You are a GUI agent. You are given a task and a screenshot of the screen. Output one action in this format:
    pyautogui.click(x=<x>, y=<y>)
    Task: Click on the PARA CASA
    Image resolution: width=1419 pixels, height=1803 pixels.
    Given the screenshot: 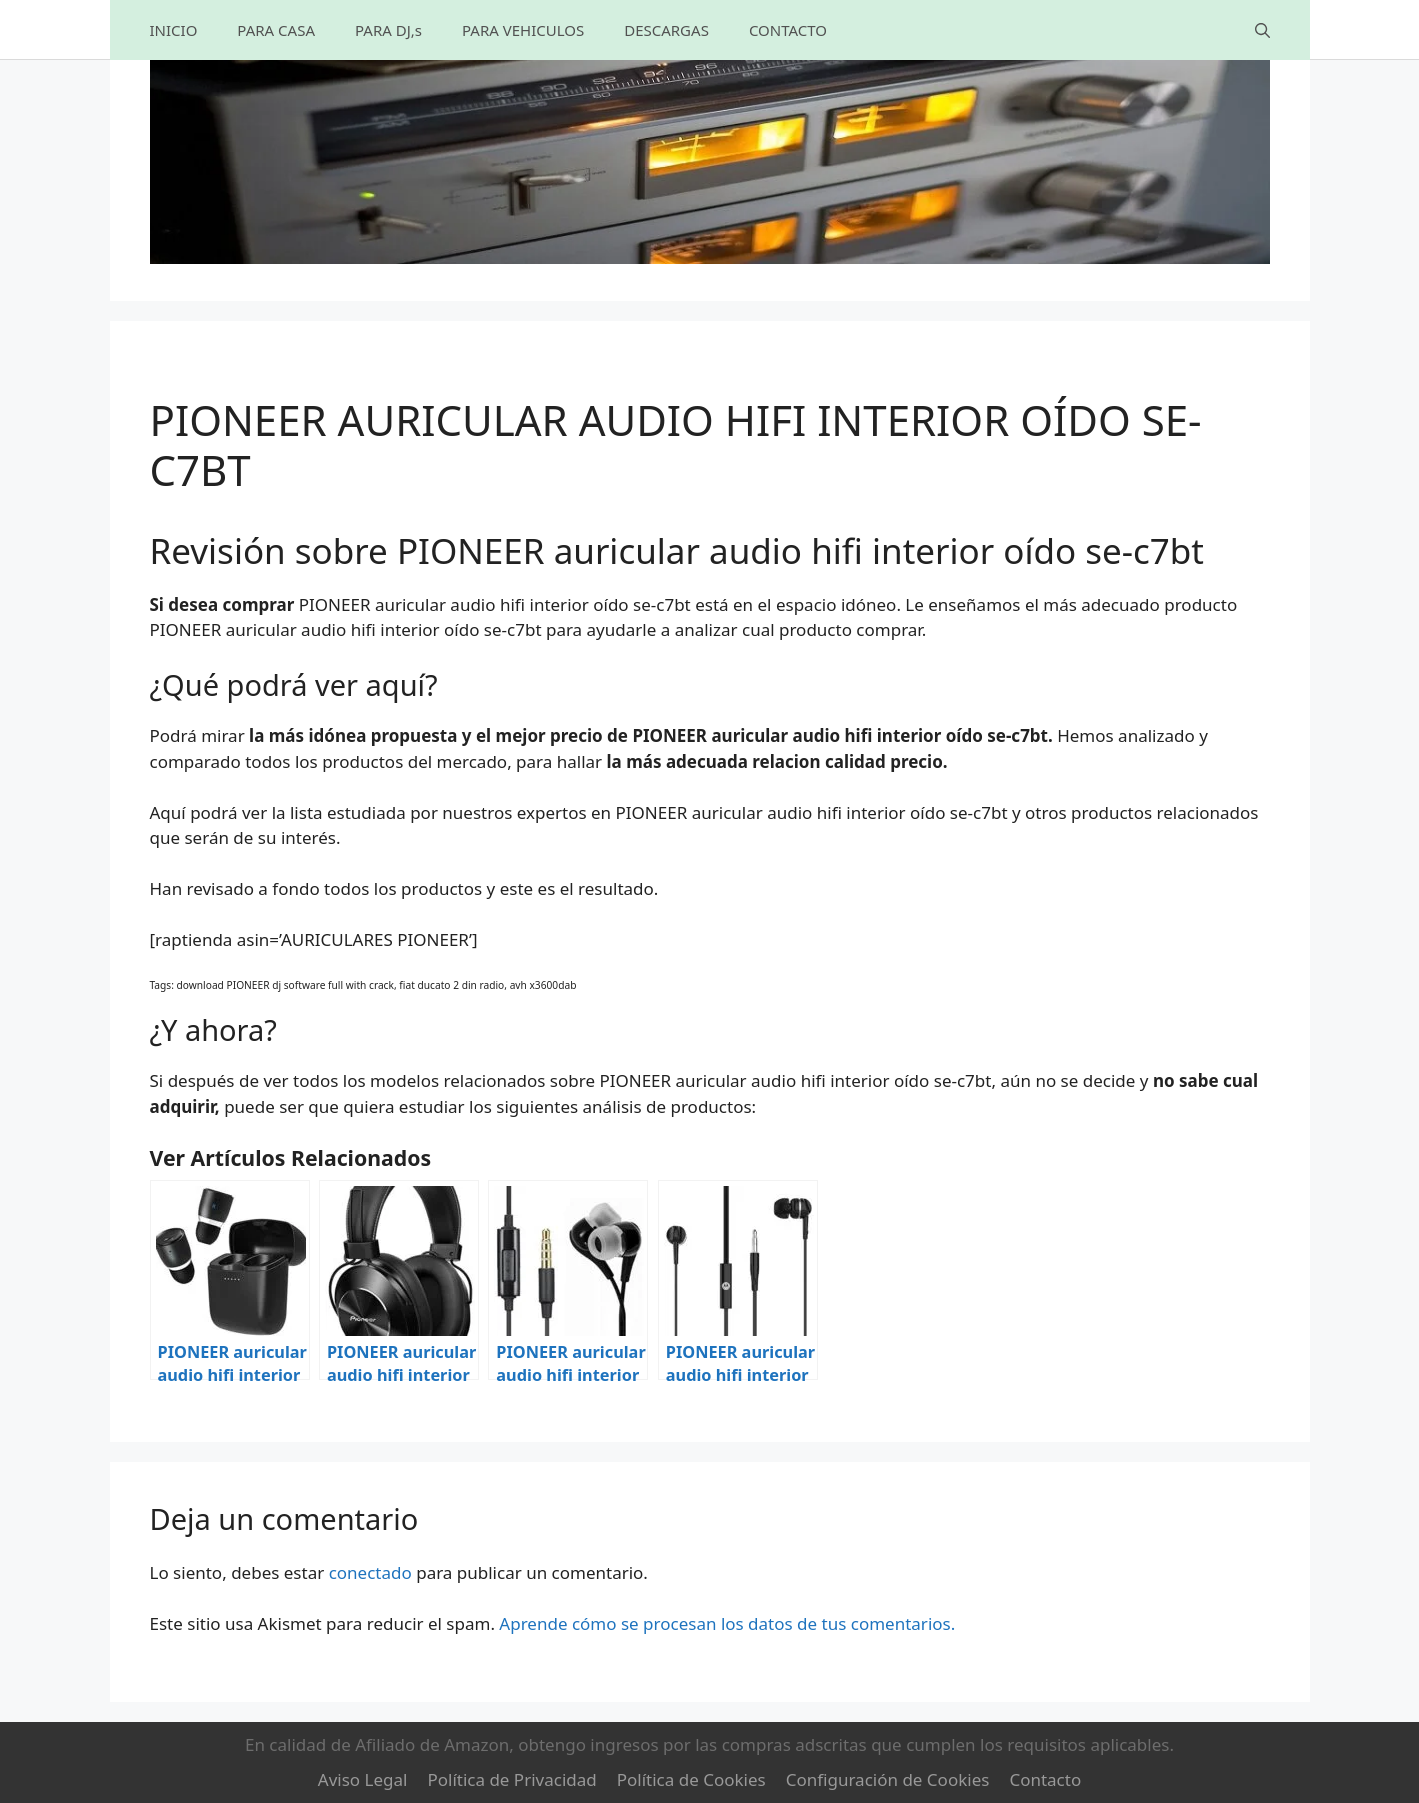 What is the action you would take?
    pyautogui.click(x=276, y=30)
    